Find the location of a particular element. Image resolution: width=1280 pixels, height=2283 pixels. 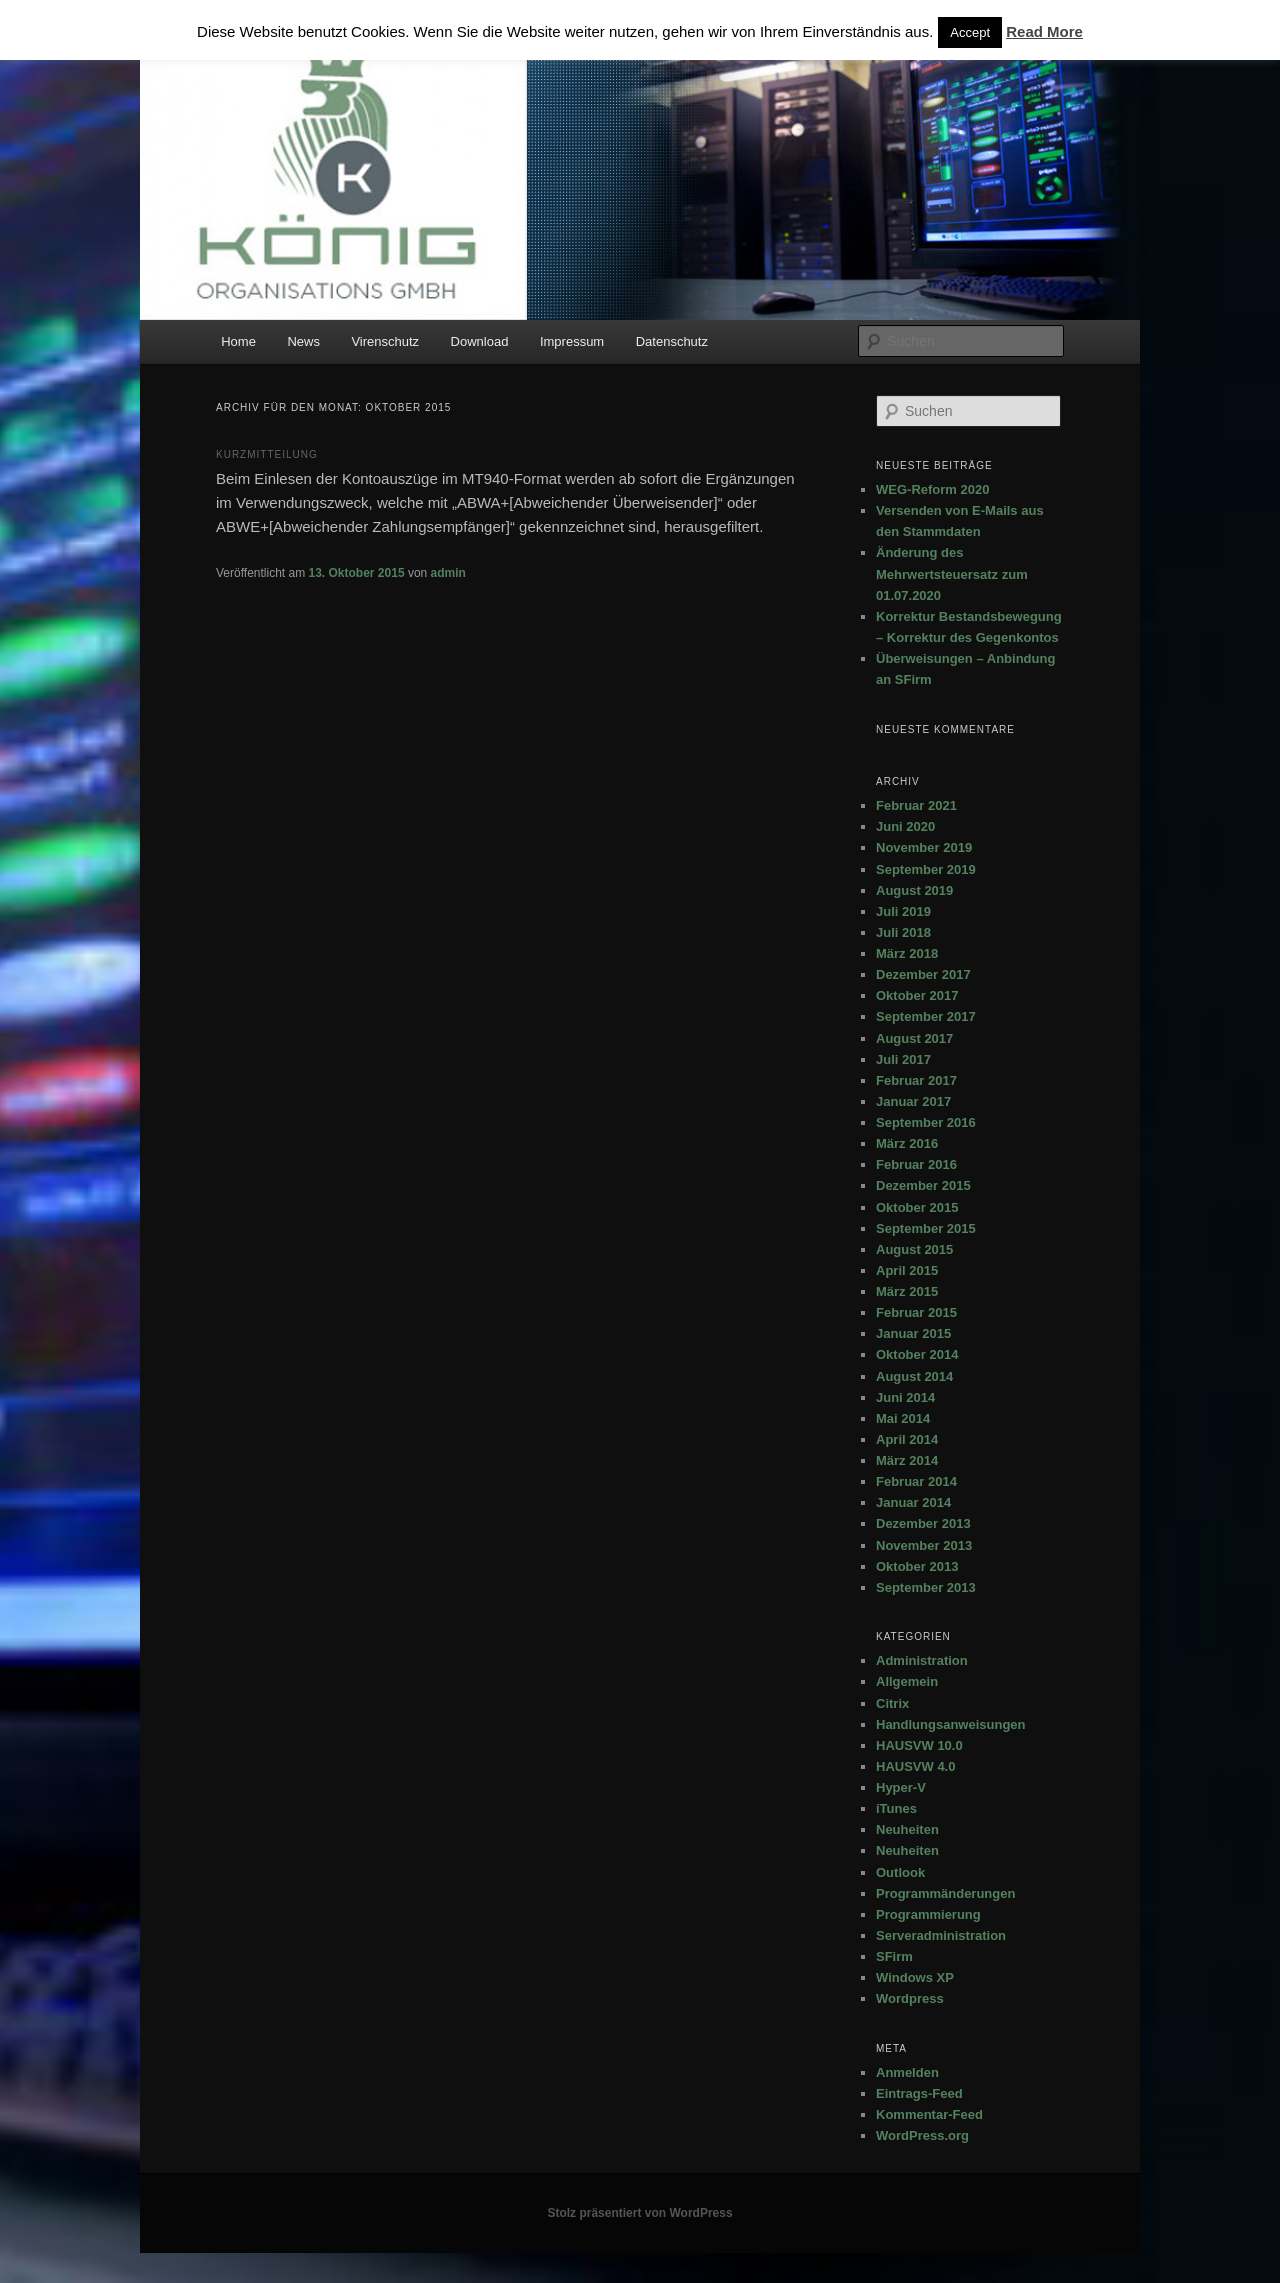

Juni 2014 is located at coordinates (905, 1397).